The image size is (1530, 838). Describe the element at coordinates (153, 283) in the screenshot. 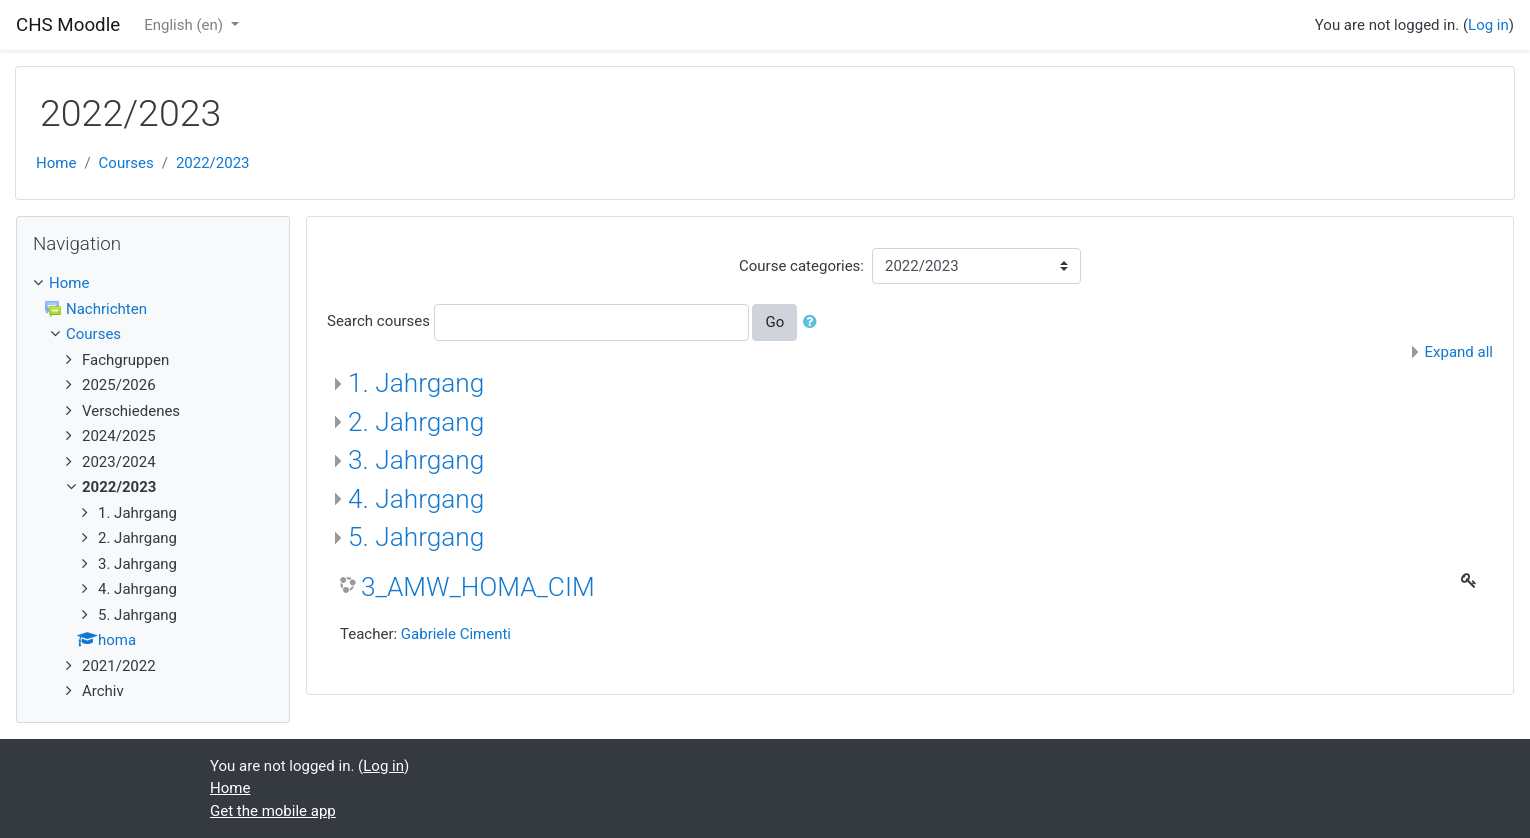

I see `[treeitem]` at that location.